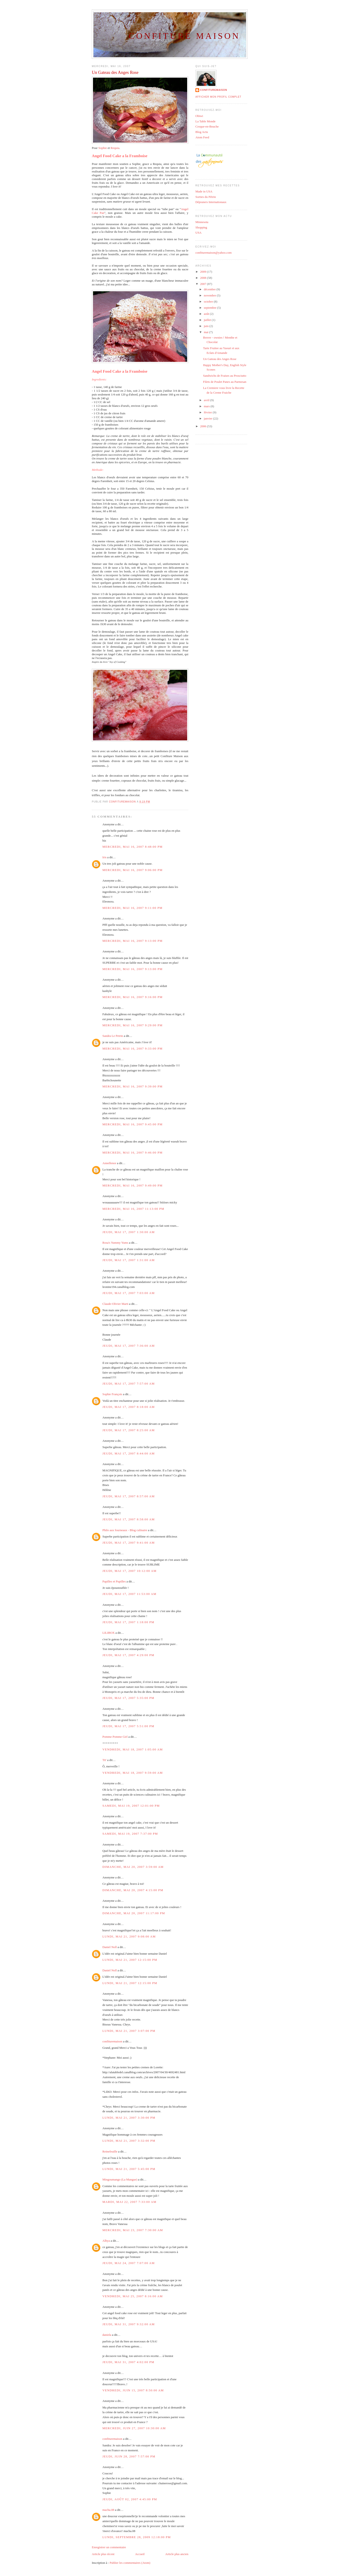 The height and width of the screenshot is (2576, 339). What do you see at coordinates (129, 1959) in the screenshot?
I see `lundi, mai 21, 2007 12:15:00 PM` at bounding box center [129, 1959].